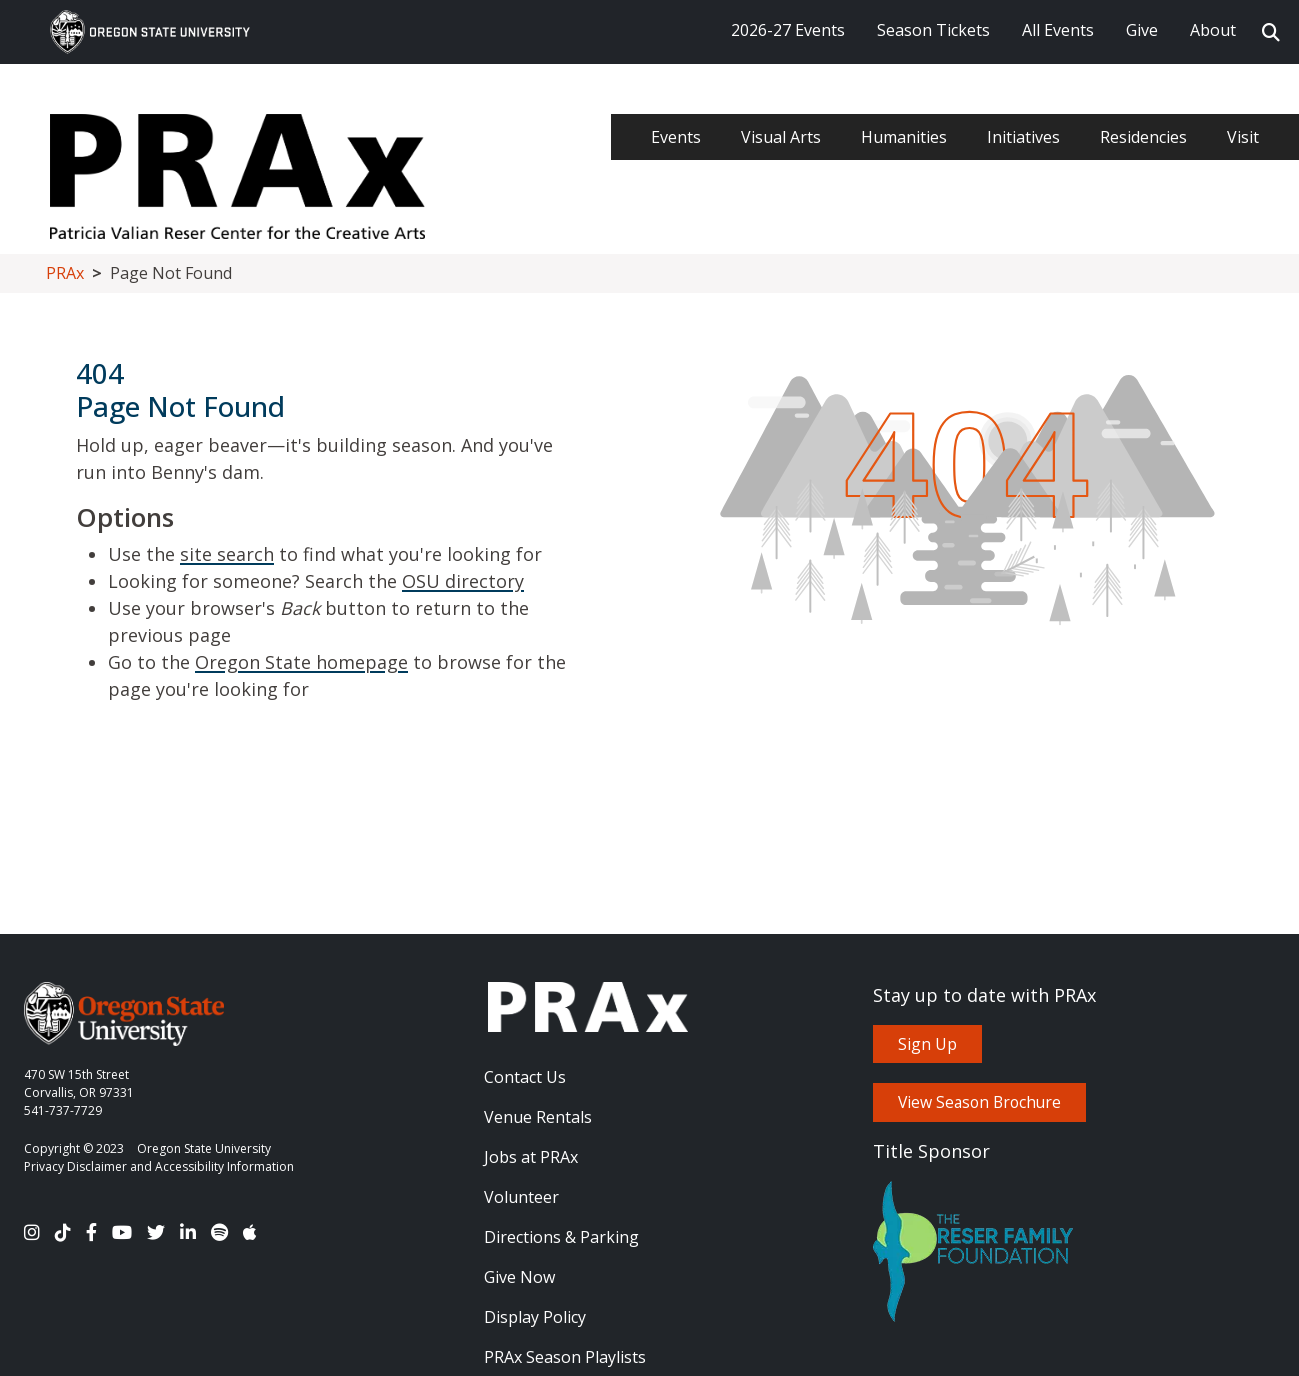  Describe the element at coordinates (676, 137) in the screenshot. I see `Events [menuitem]` at that location.